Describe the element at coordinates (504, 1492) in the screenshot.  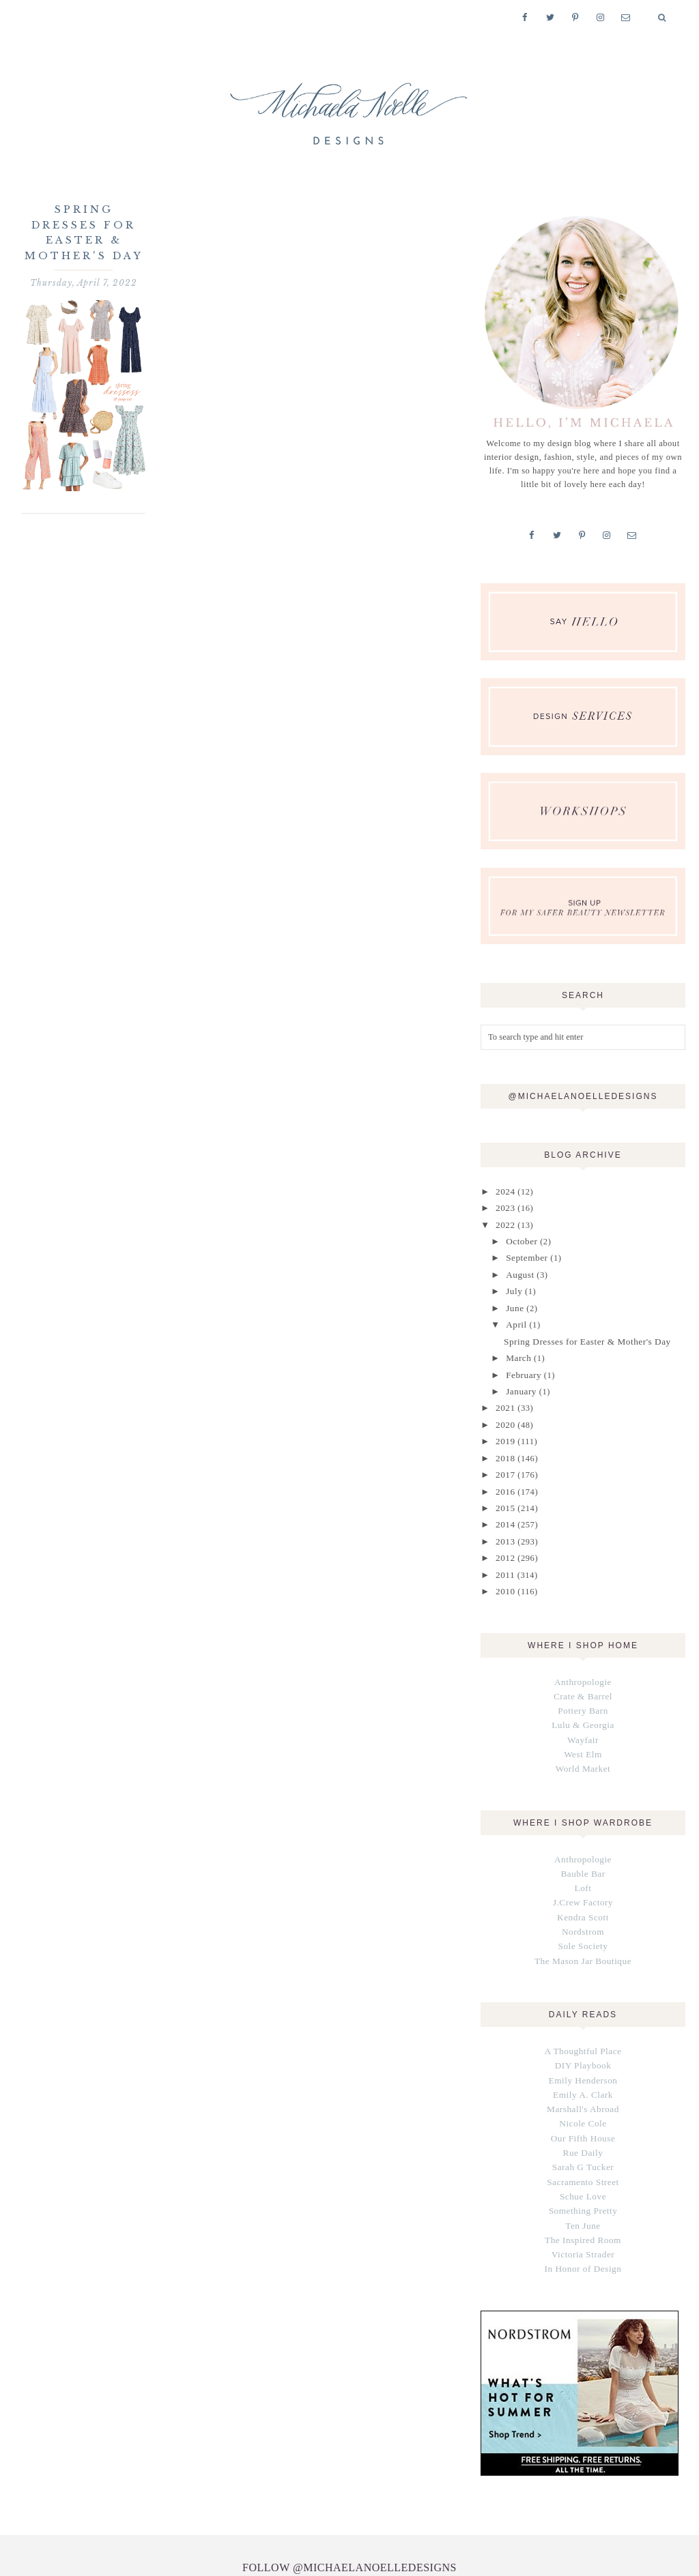
I see `2015` at that location.